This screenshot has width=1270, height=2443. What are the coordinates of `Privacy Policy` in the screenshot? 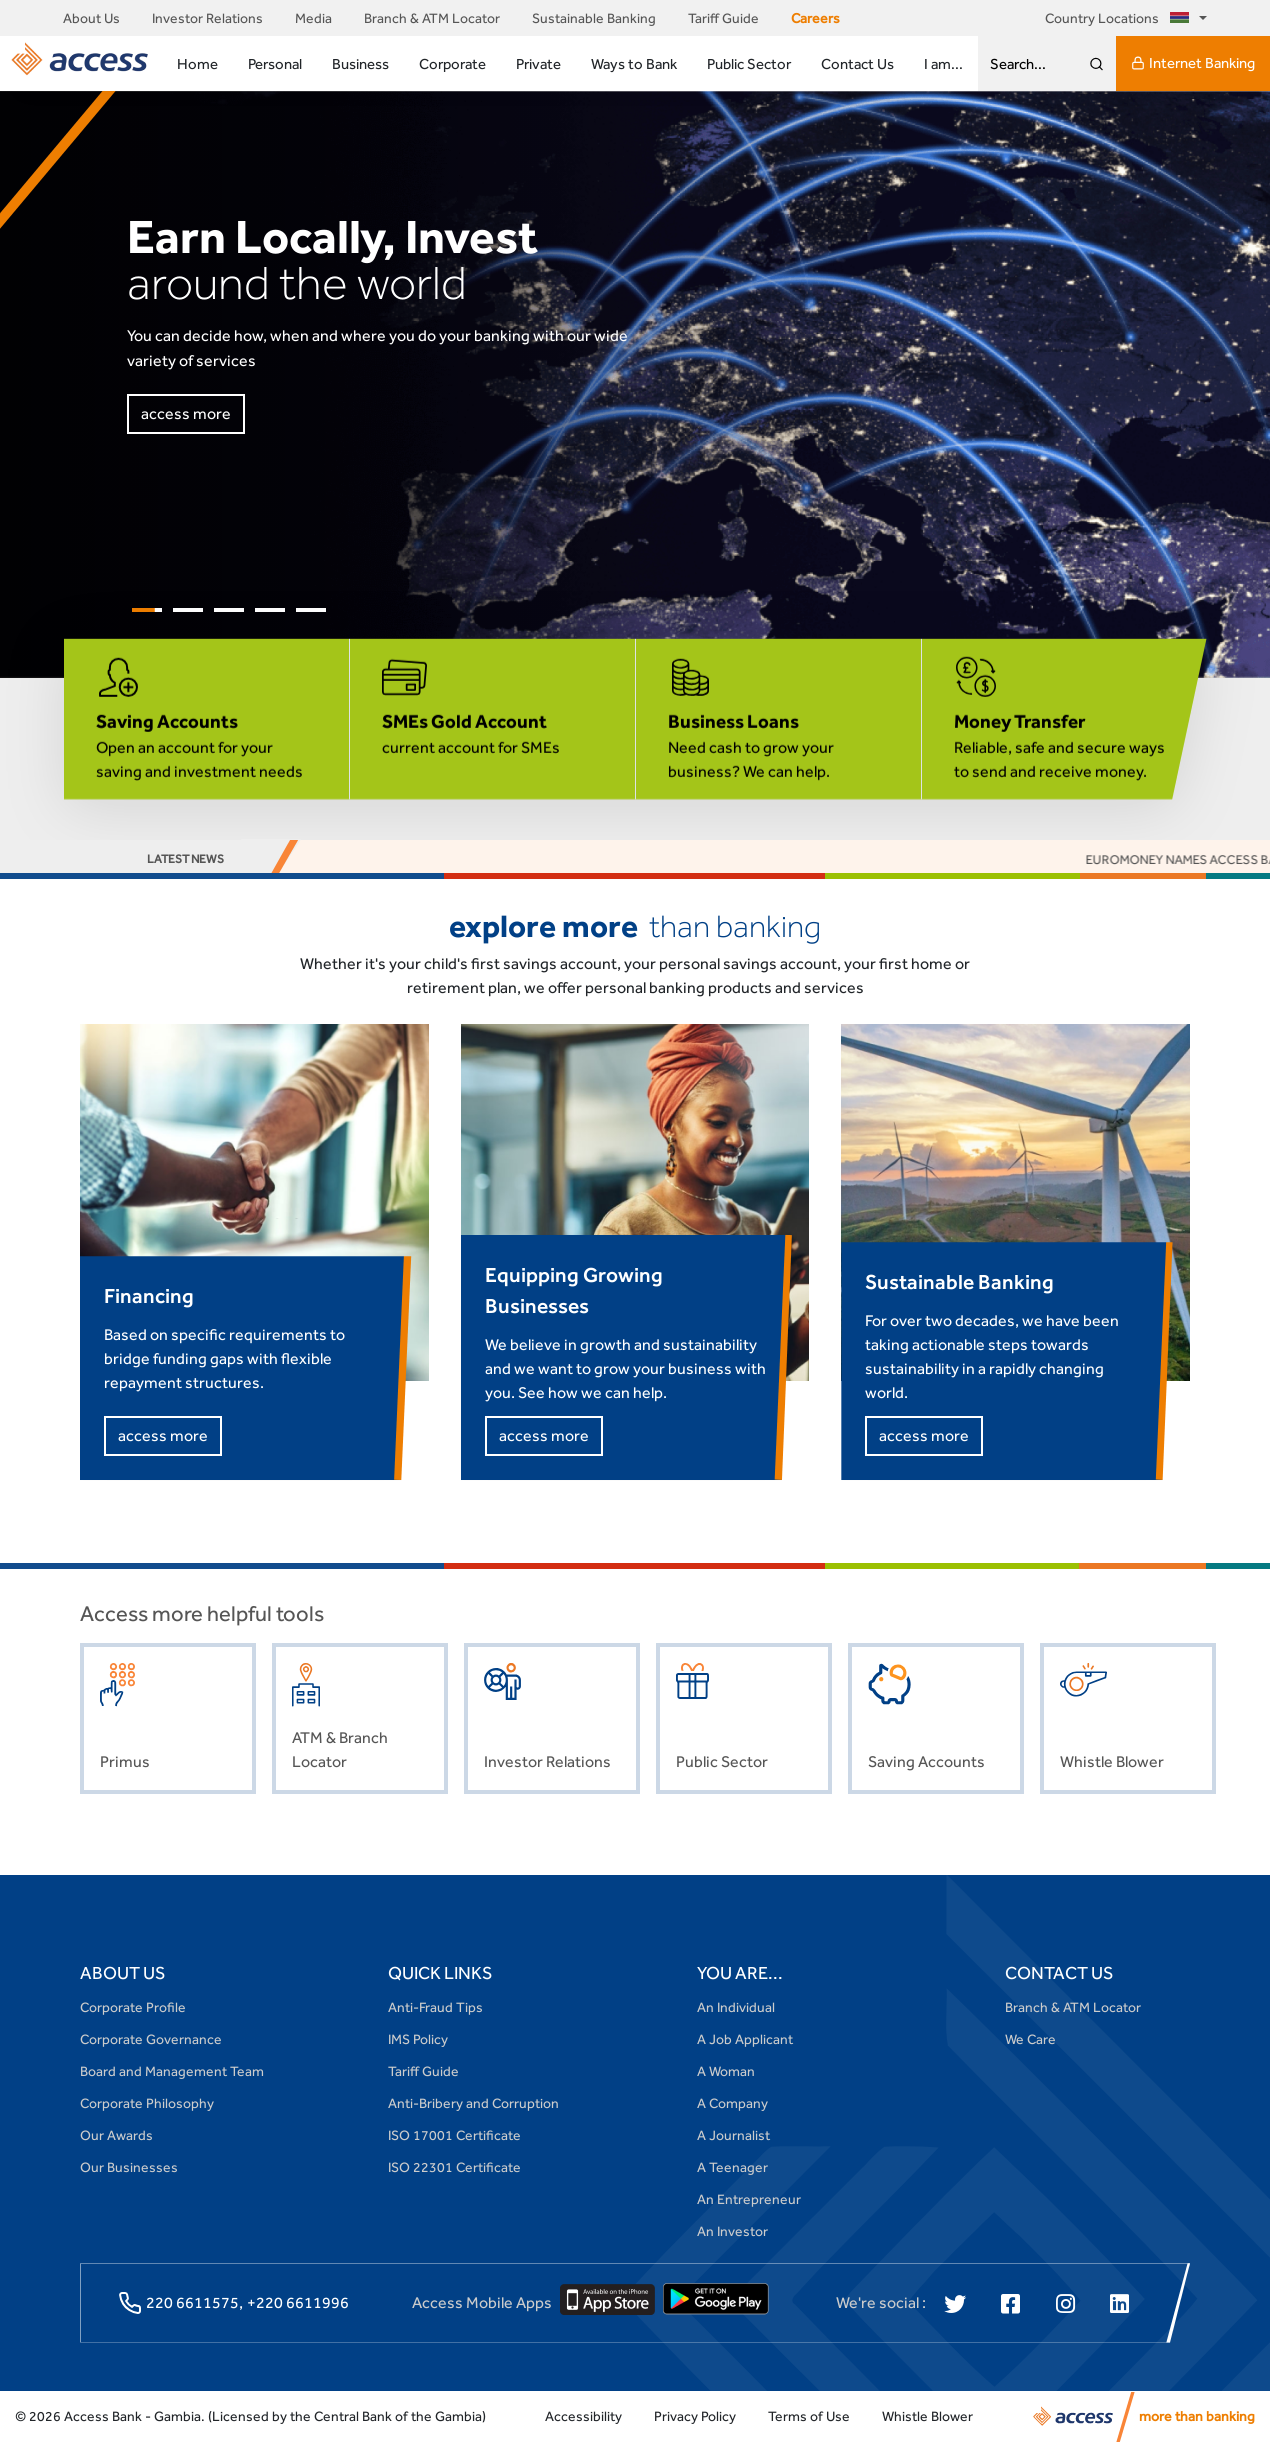 It's located at (695, 2416).